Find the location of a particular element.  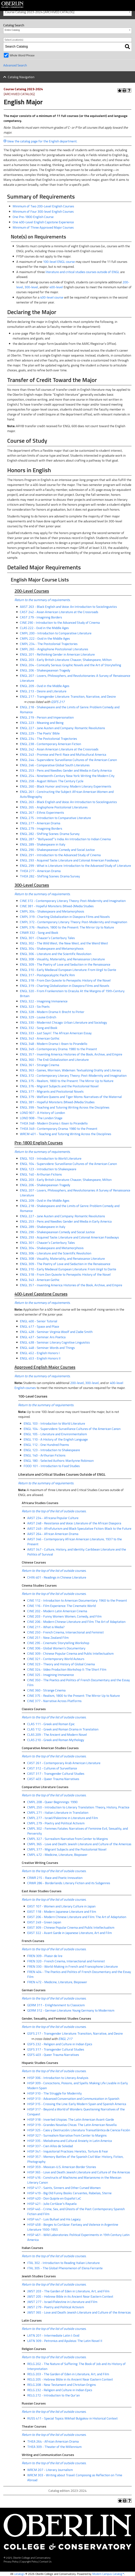

Advanced Search is located at coordinates (15, 65).